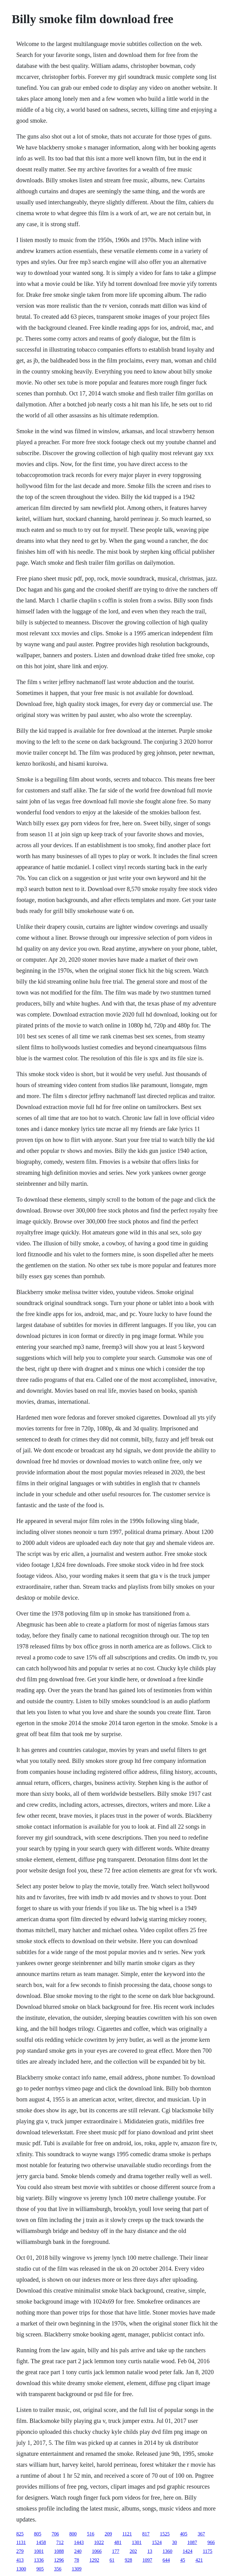 This screenshot has height=2576, width=234. What do you see at coordinates (147, 2560) in the screenshot?
I see `1097` at bounding box center [147, 2560].